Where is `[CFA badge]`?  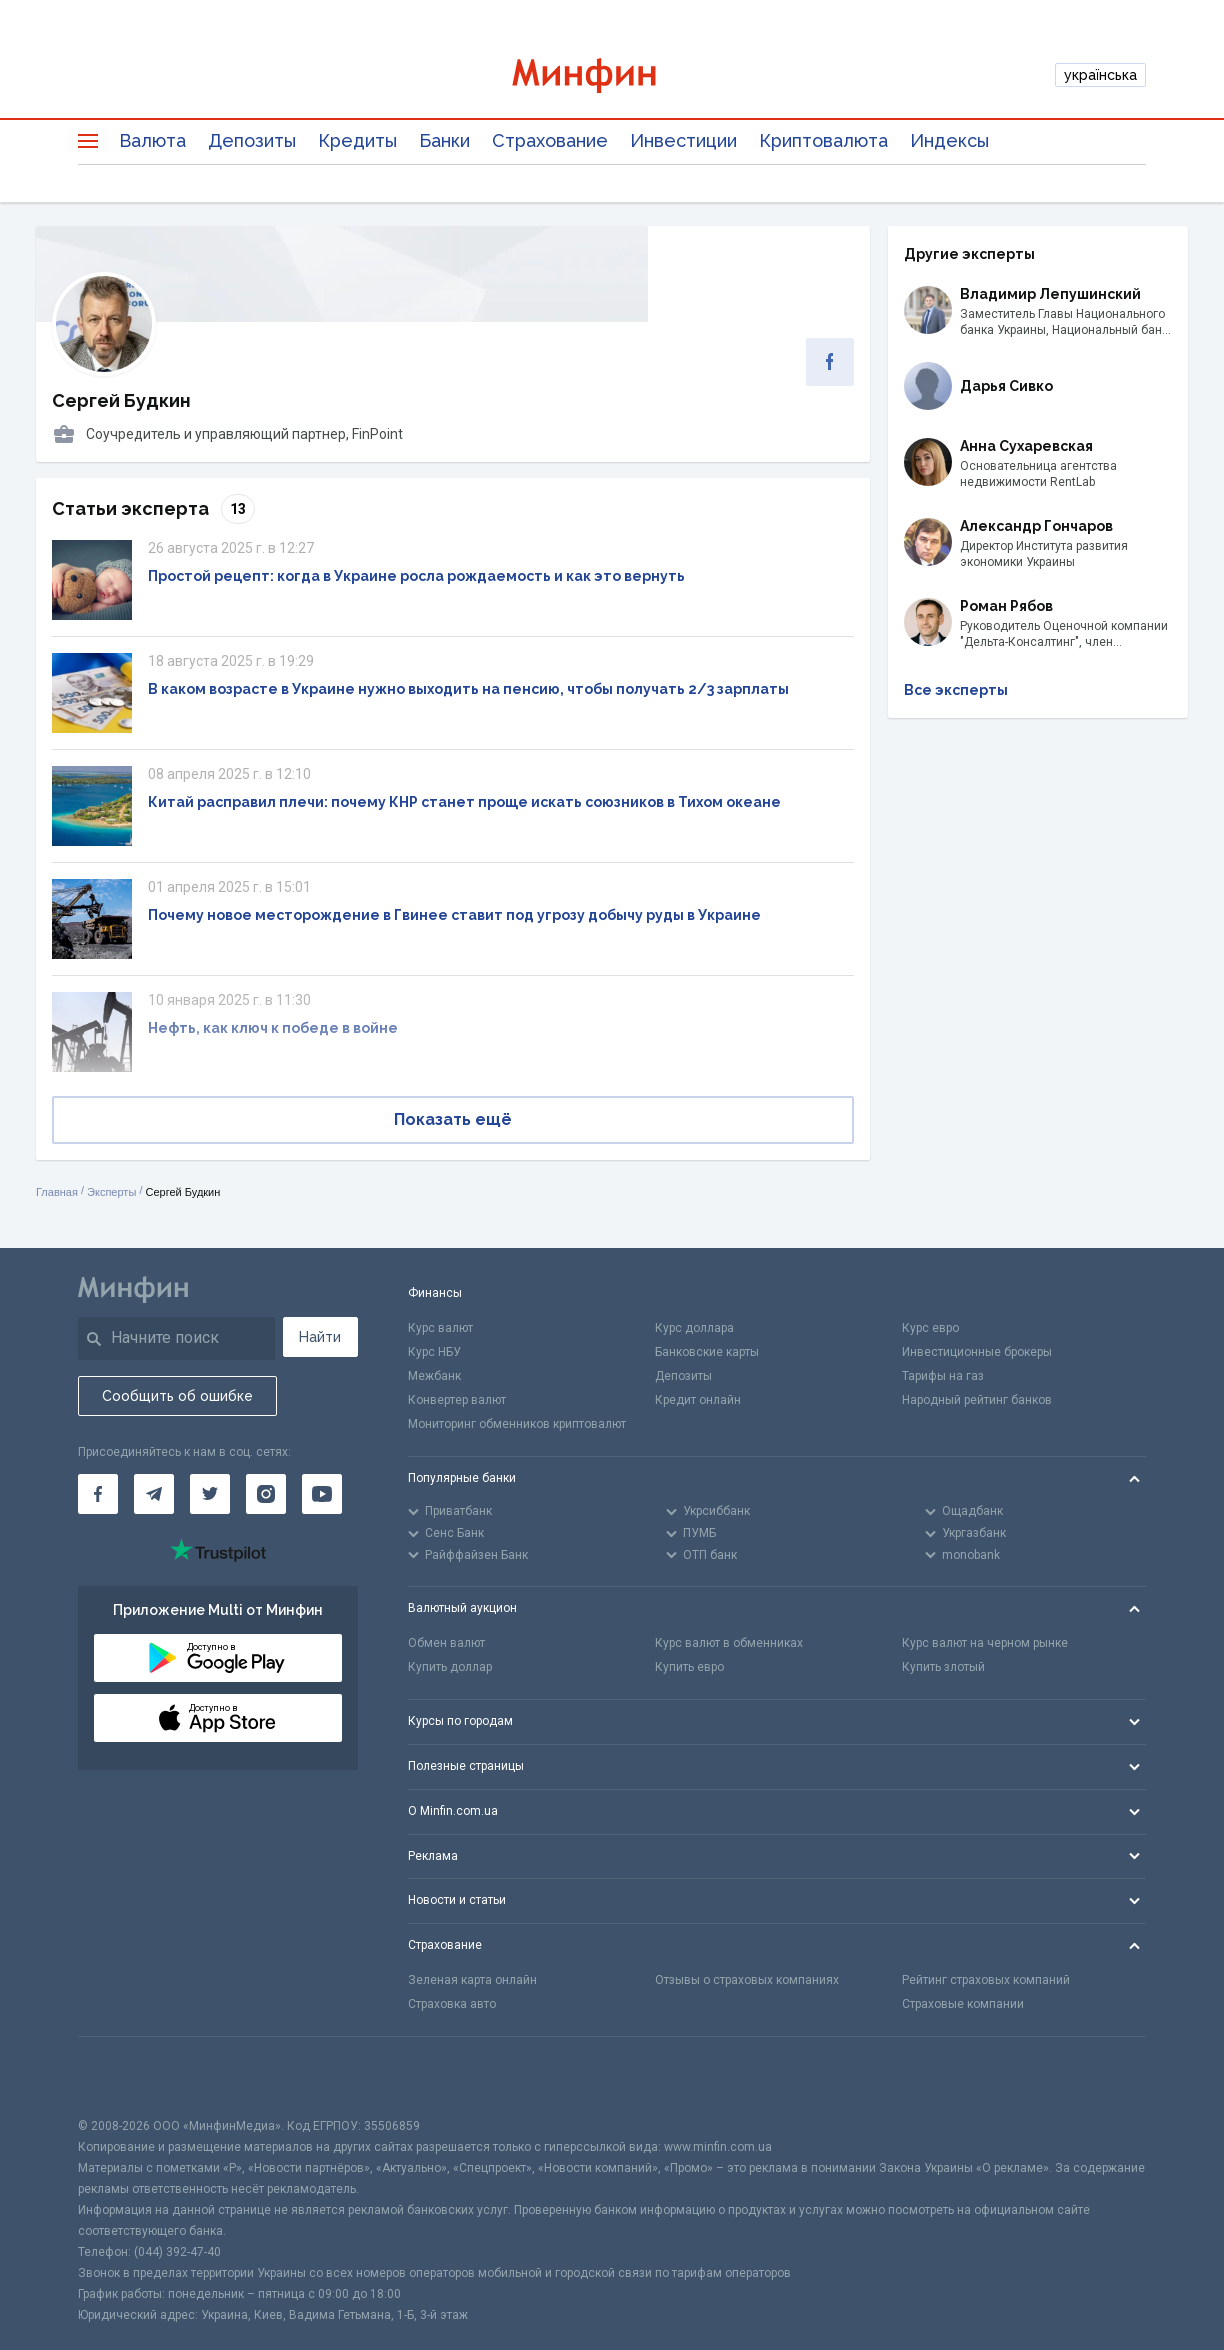 [CFA badge] is located at coordinates (122, 2076).